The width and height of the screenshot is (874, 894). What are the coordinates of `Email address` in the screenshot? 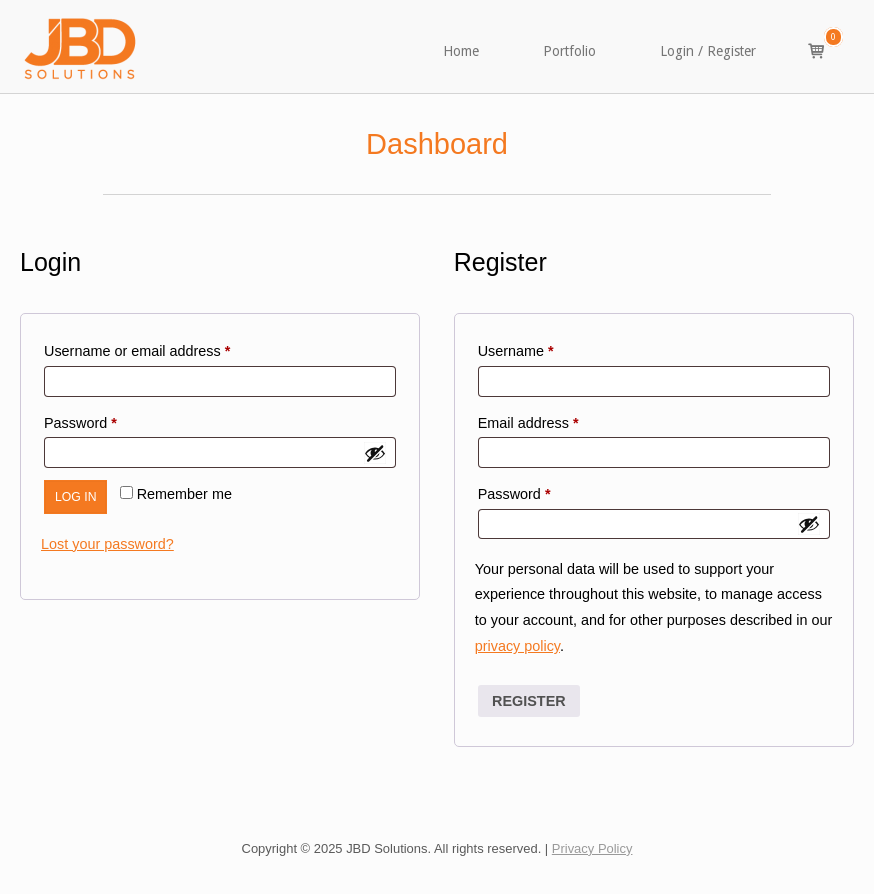 It's located at (557, 420).